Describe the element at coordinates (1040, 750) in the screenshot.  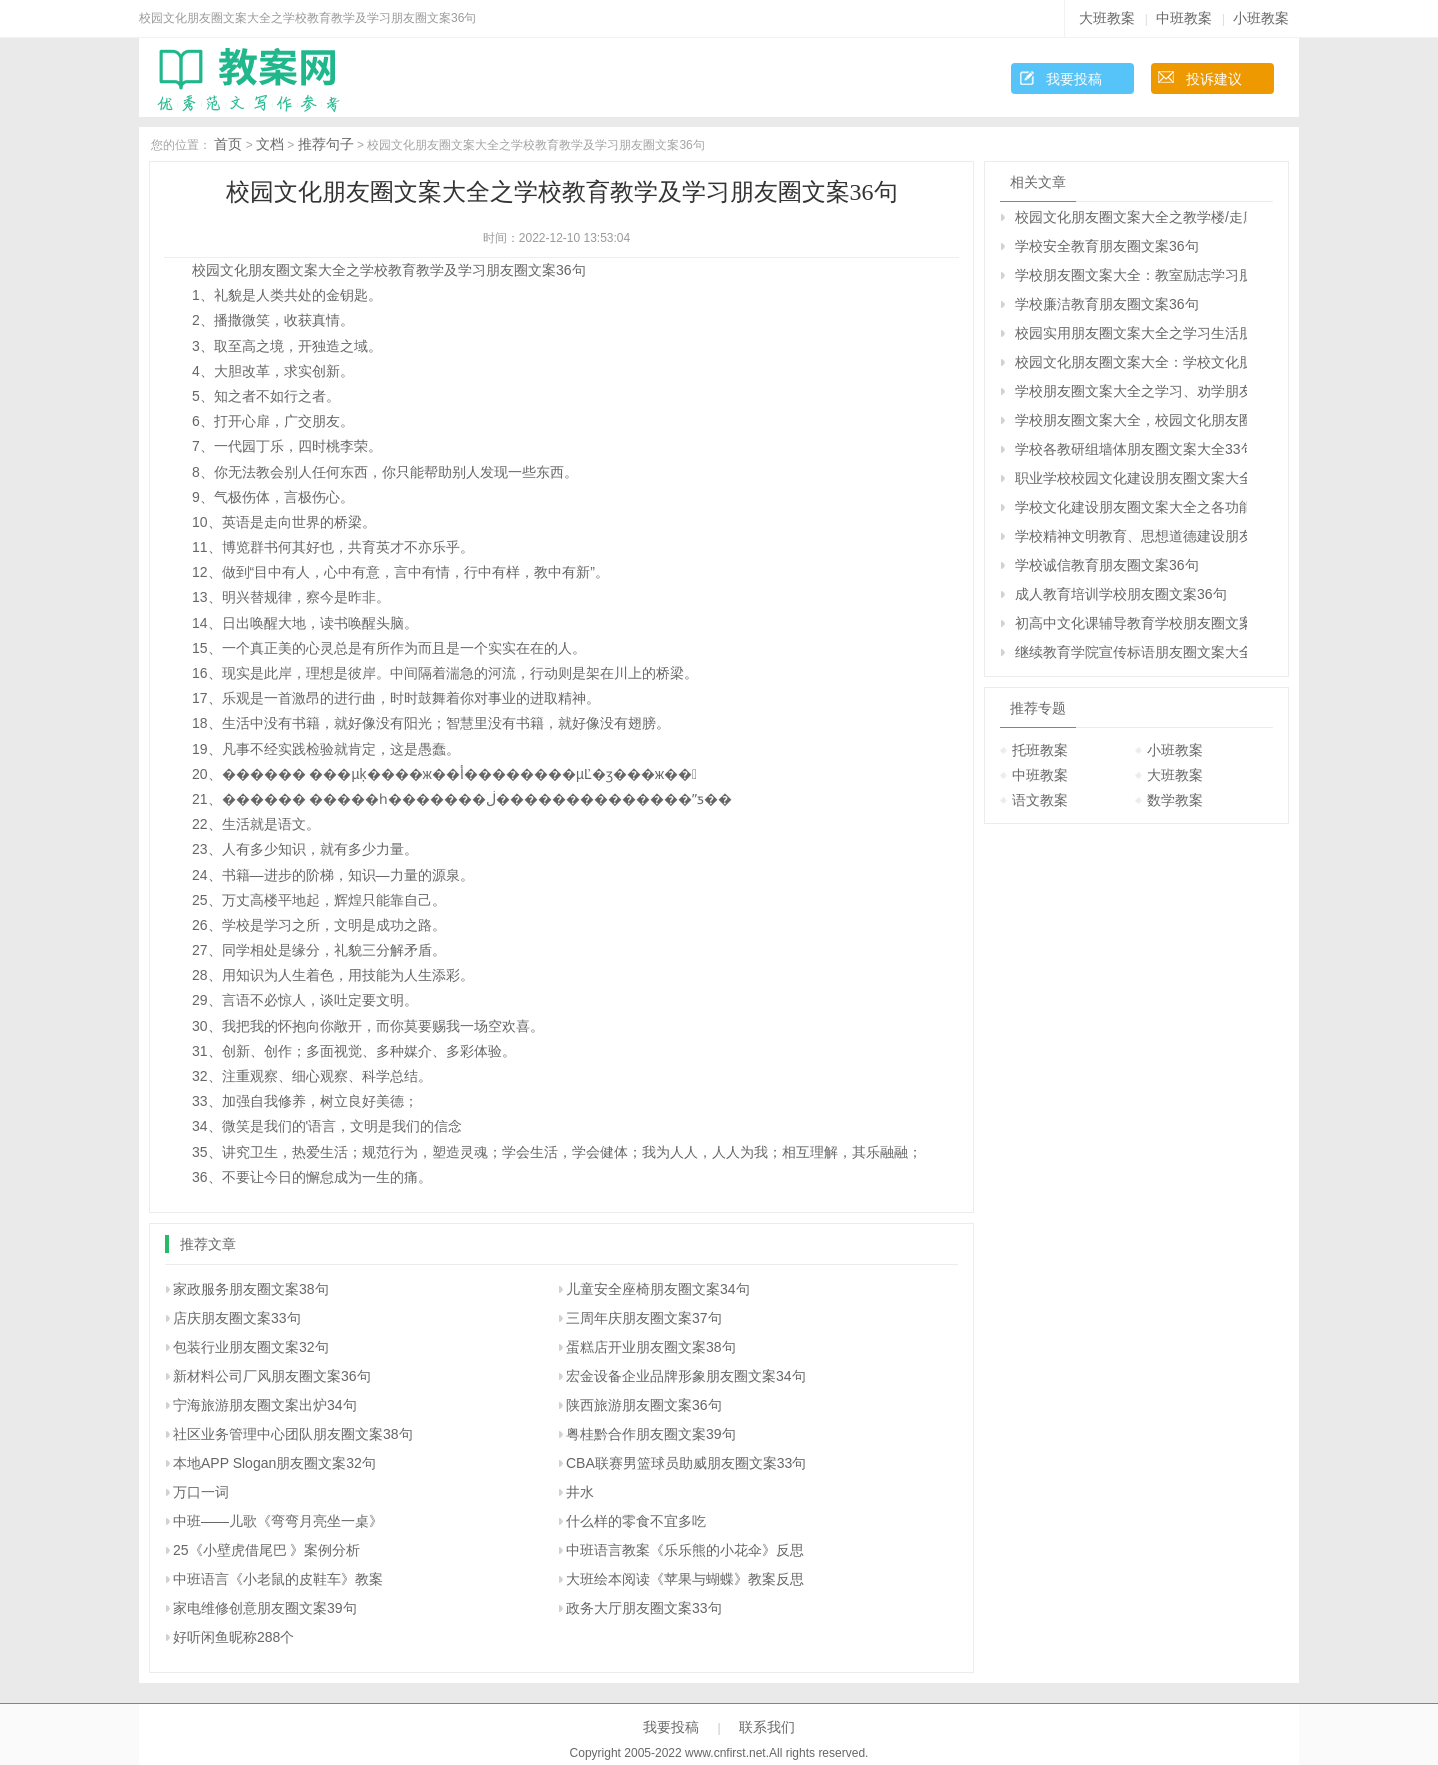
I see `托班教案` at that location.